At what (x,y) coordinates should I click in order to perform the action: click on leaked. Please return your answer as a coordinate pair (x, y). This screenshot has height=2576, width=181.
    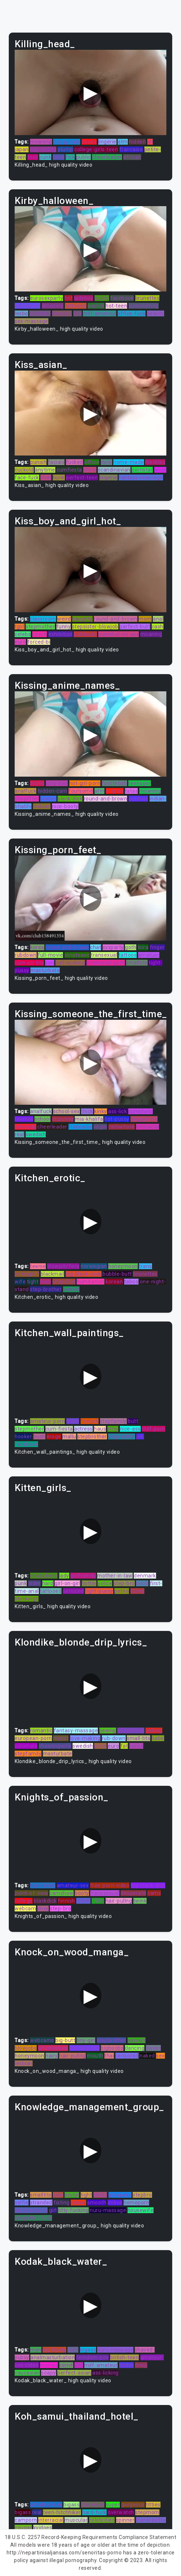
    Looking at the image, I should click on (71, 1289).